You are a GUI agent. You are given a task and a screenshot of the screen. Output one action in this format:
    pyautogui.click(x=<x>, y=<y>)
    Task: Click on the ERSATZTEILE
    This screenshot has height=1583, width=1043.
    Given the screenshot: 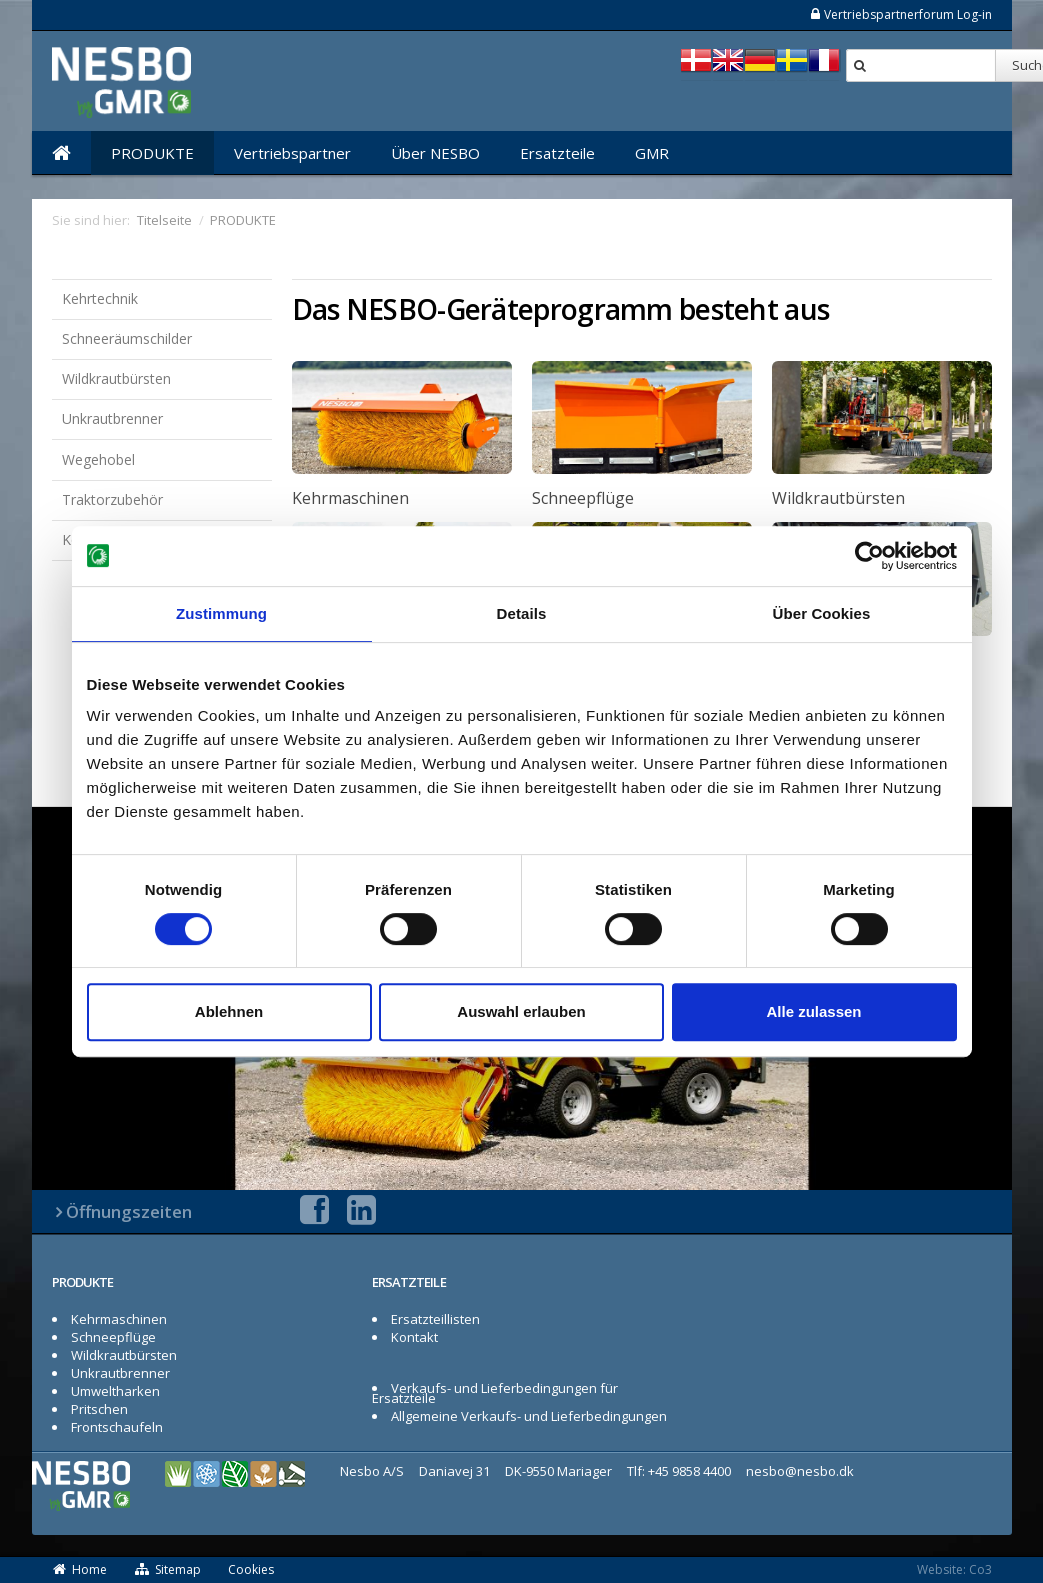 What is the action you would take?
    pyautogui.click(x=409, y=1282)
    